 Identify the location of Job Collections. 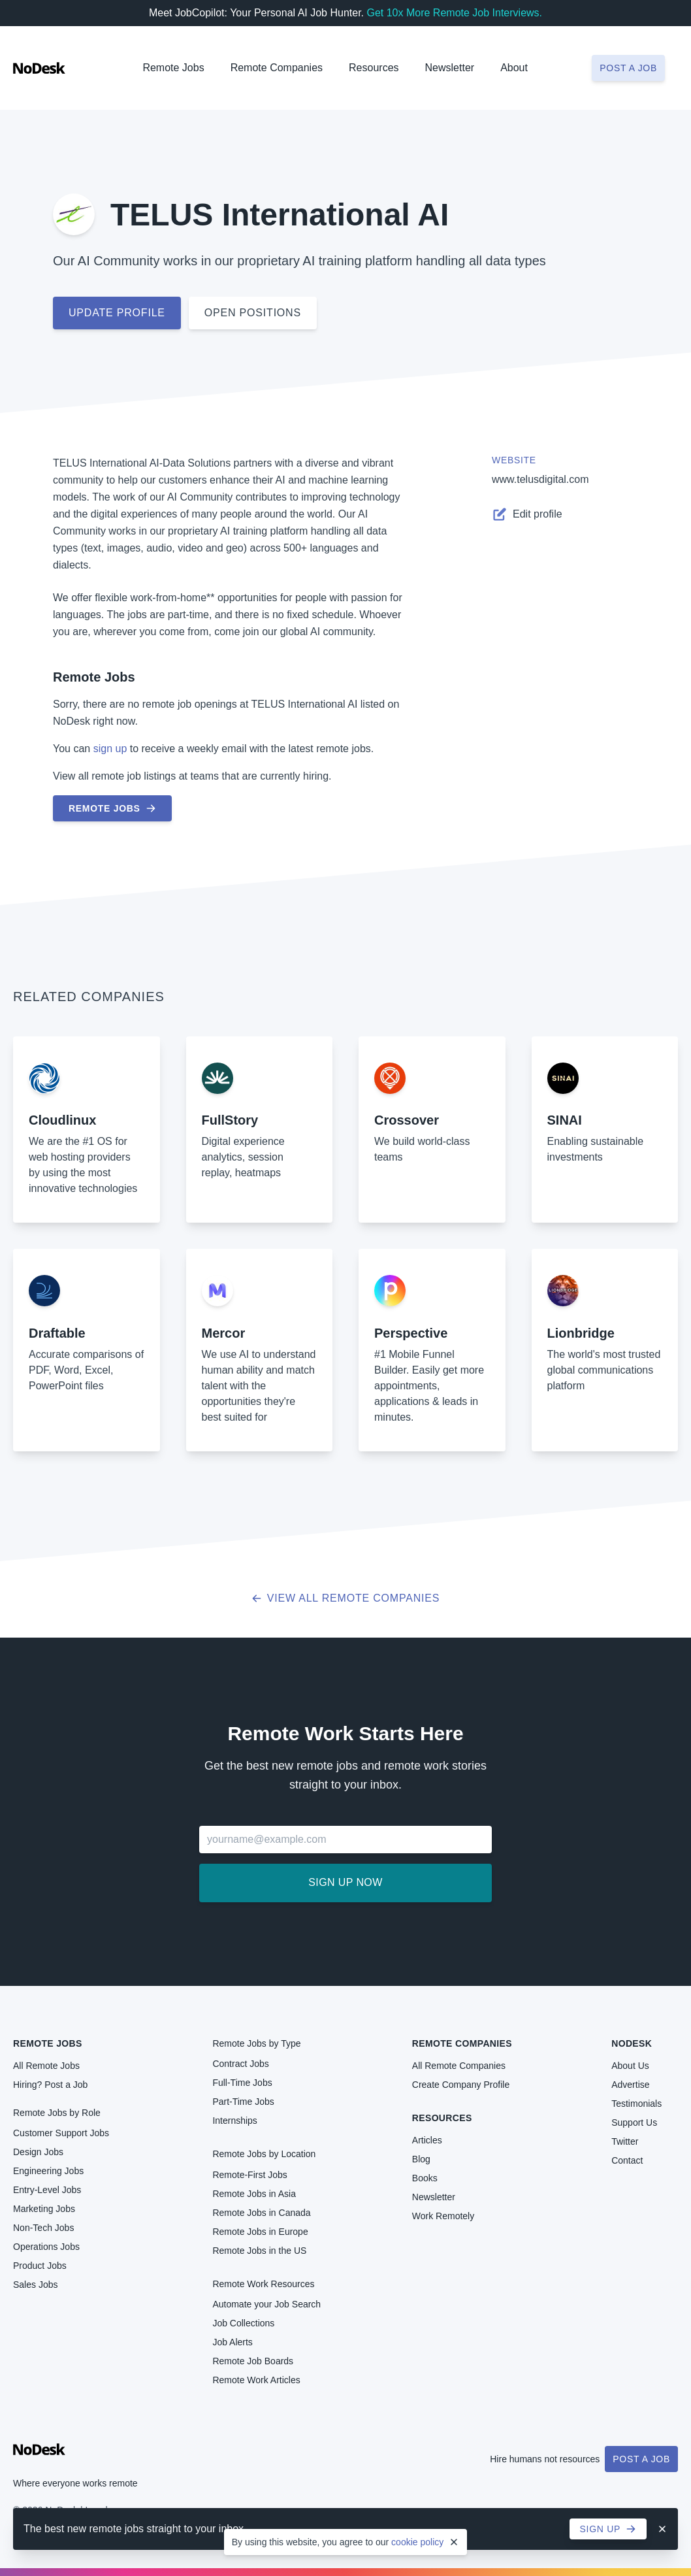
(243, 2323).